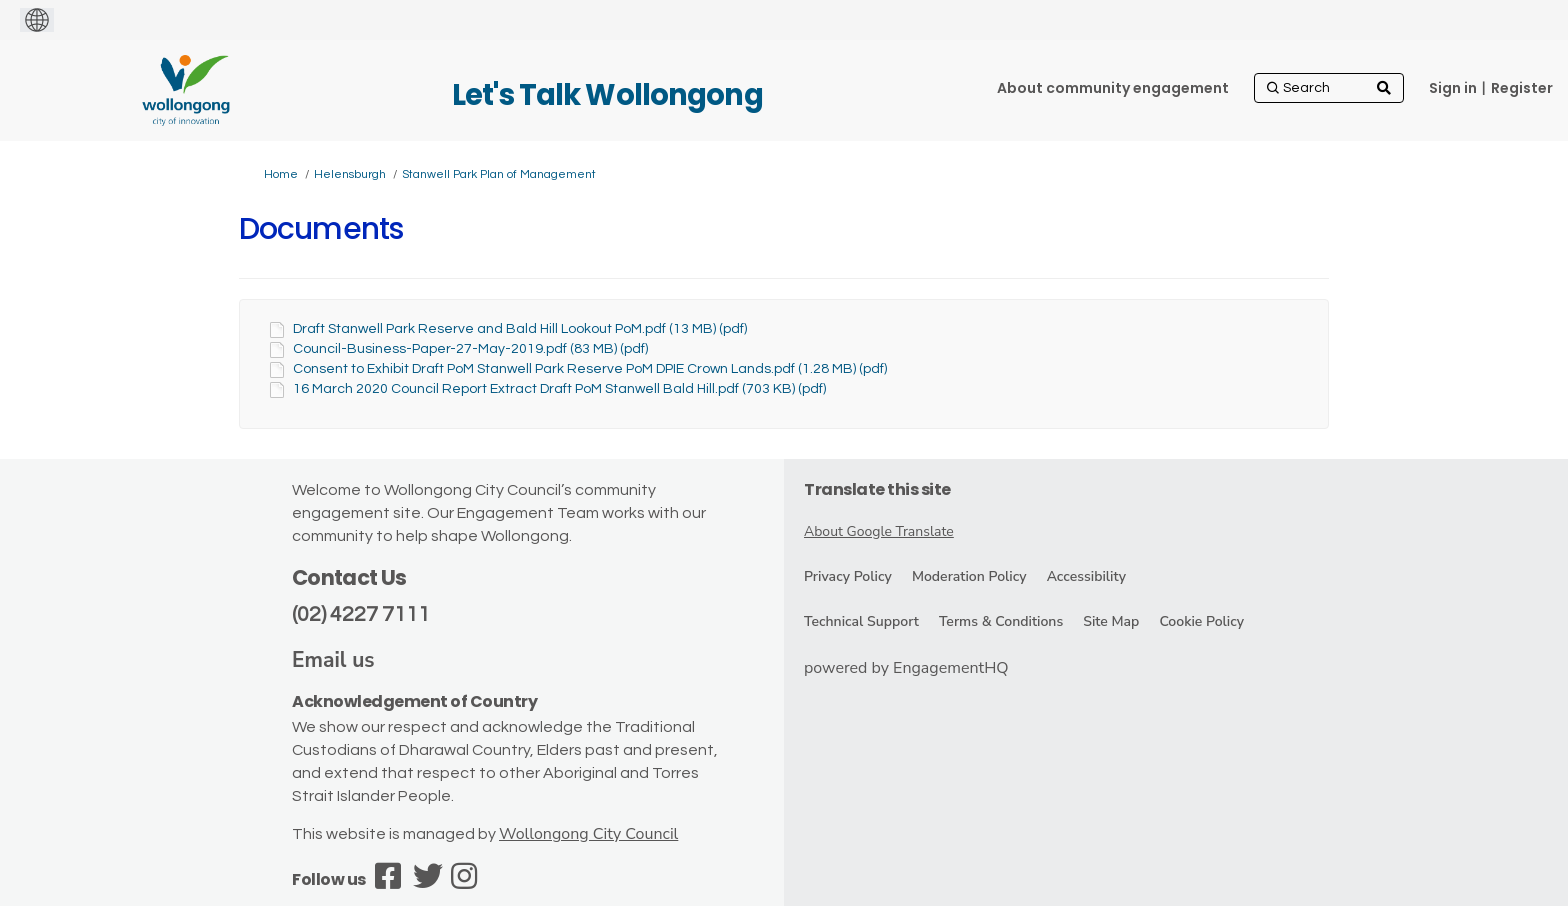  What do you see at coordinates (520, 329) in the screenshot?
I see `Draft Stanwell Park Reserve and Bald Hill Lookout PoM.pdf (13 MB) (pdf)` at bounding box center [520, 329].